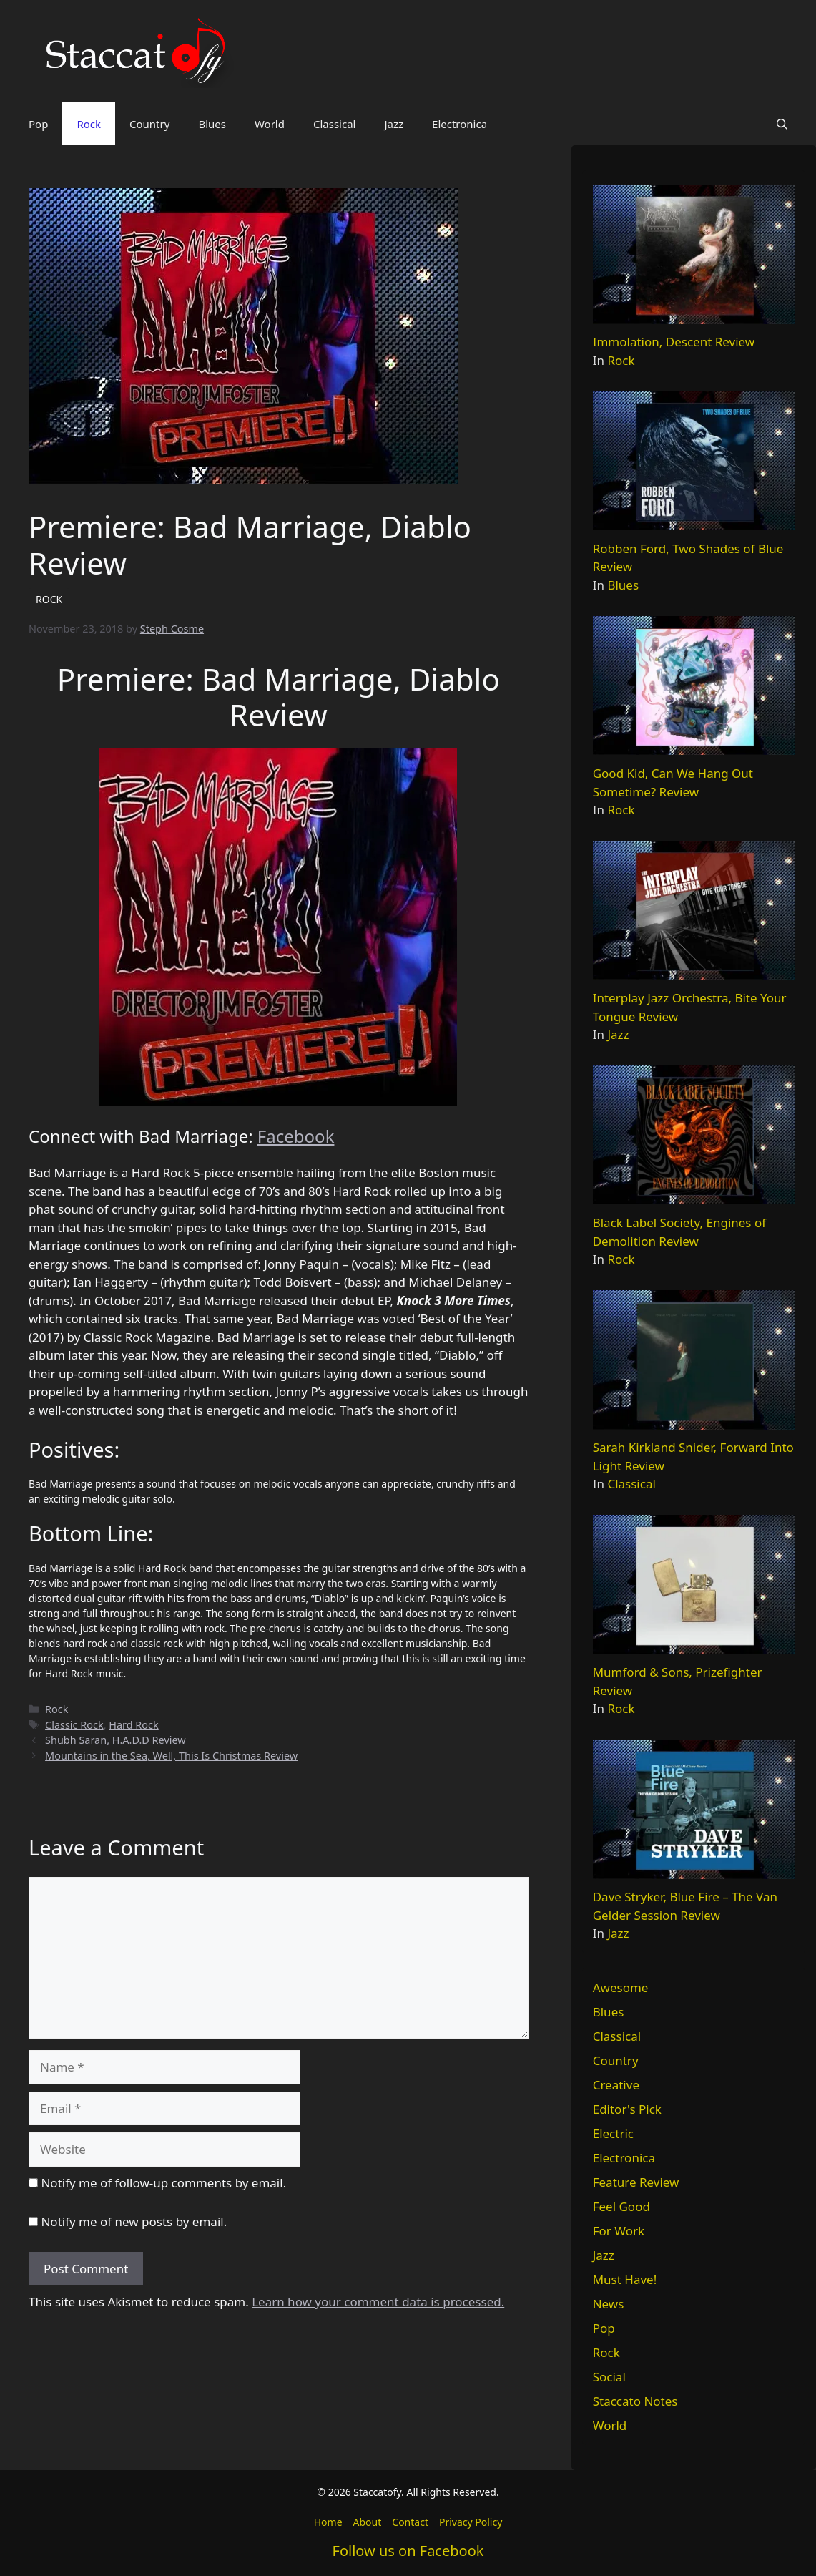  I want to click on News, so click(608, 2304).